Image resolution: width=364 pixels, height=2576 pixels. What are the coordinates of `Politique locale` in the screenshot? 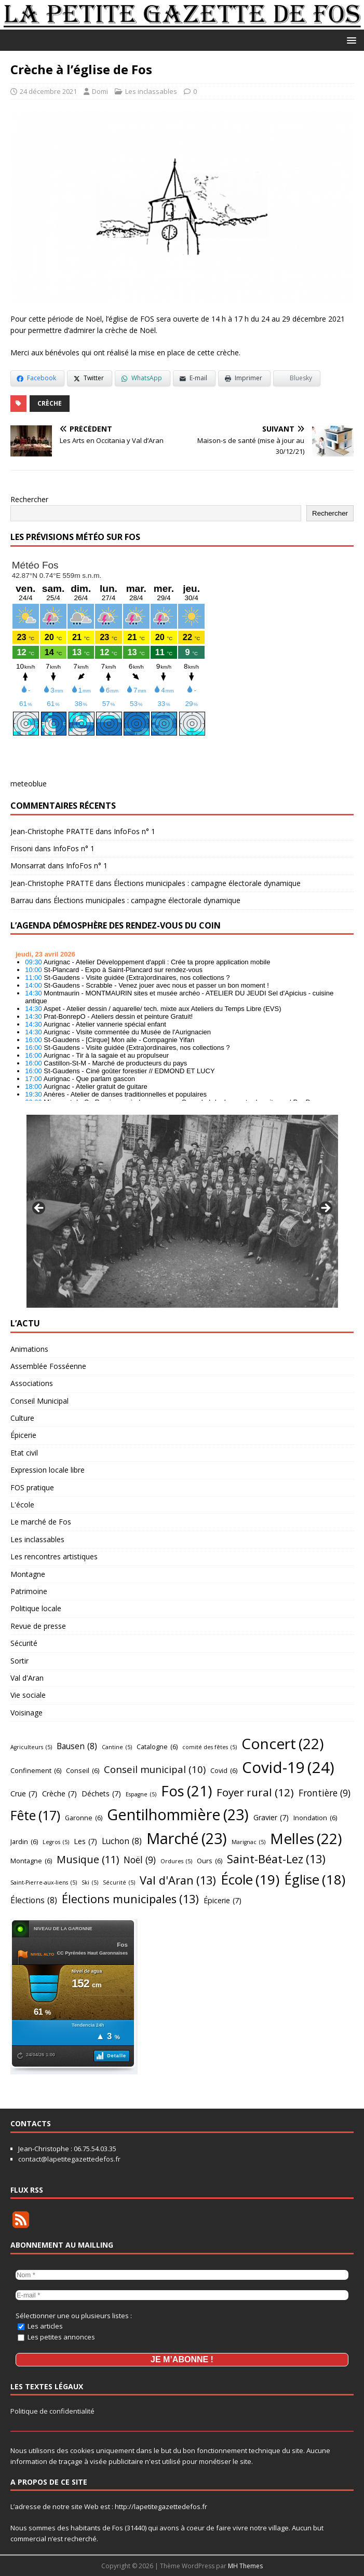 It's located at (35, 1608).